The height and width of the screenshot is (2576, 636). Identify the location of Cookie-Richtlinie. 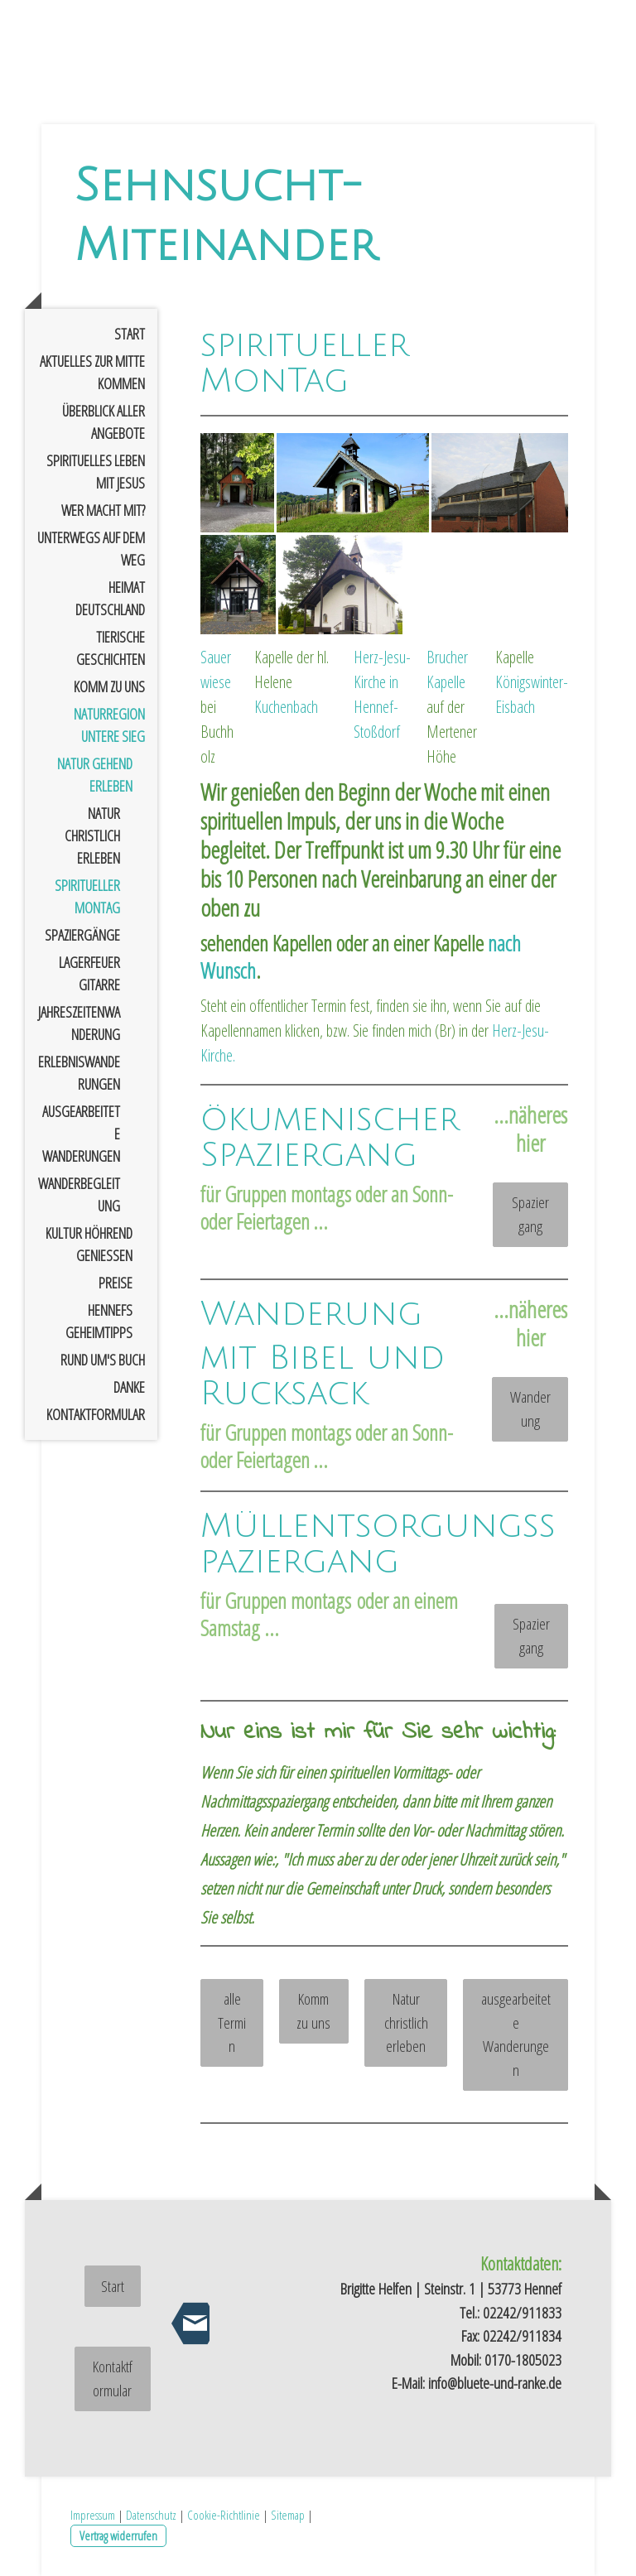
(223, 2514).